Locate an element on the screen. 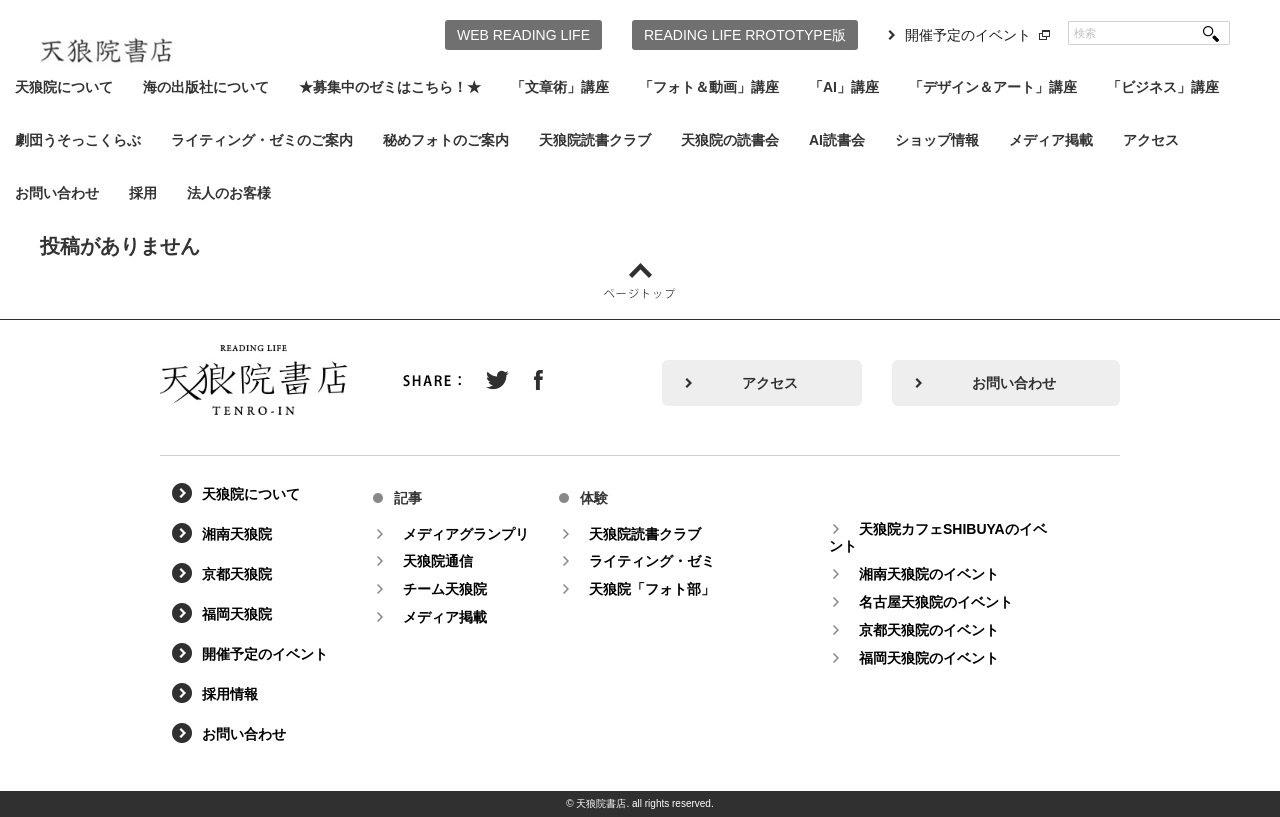 Image resolution: width=1280 pixels, height=817 pixels. 福岡天狼院のイベント is located at coordinates (929, 658).